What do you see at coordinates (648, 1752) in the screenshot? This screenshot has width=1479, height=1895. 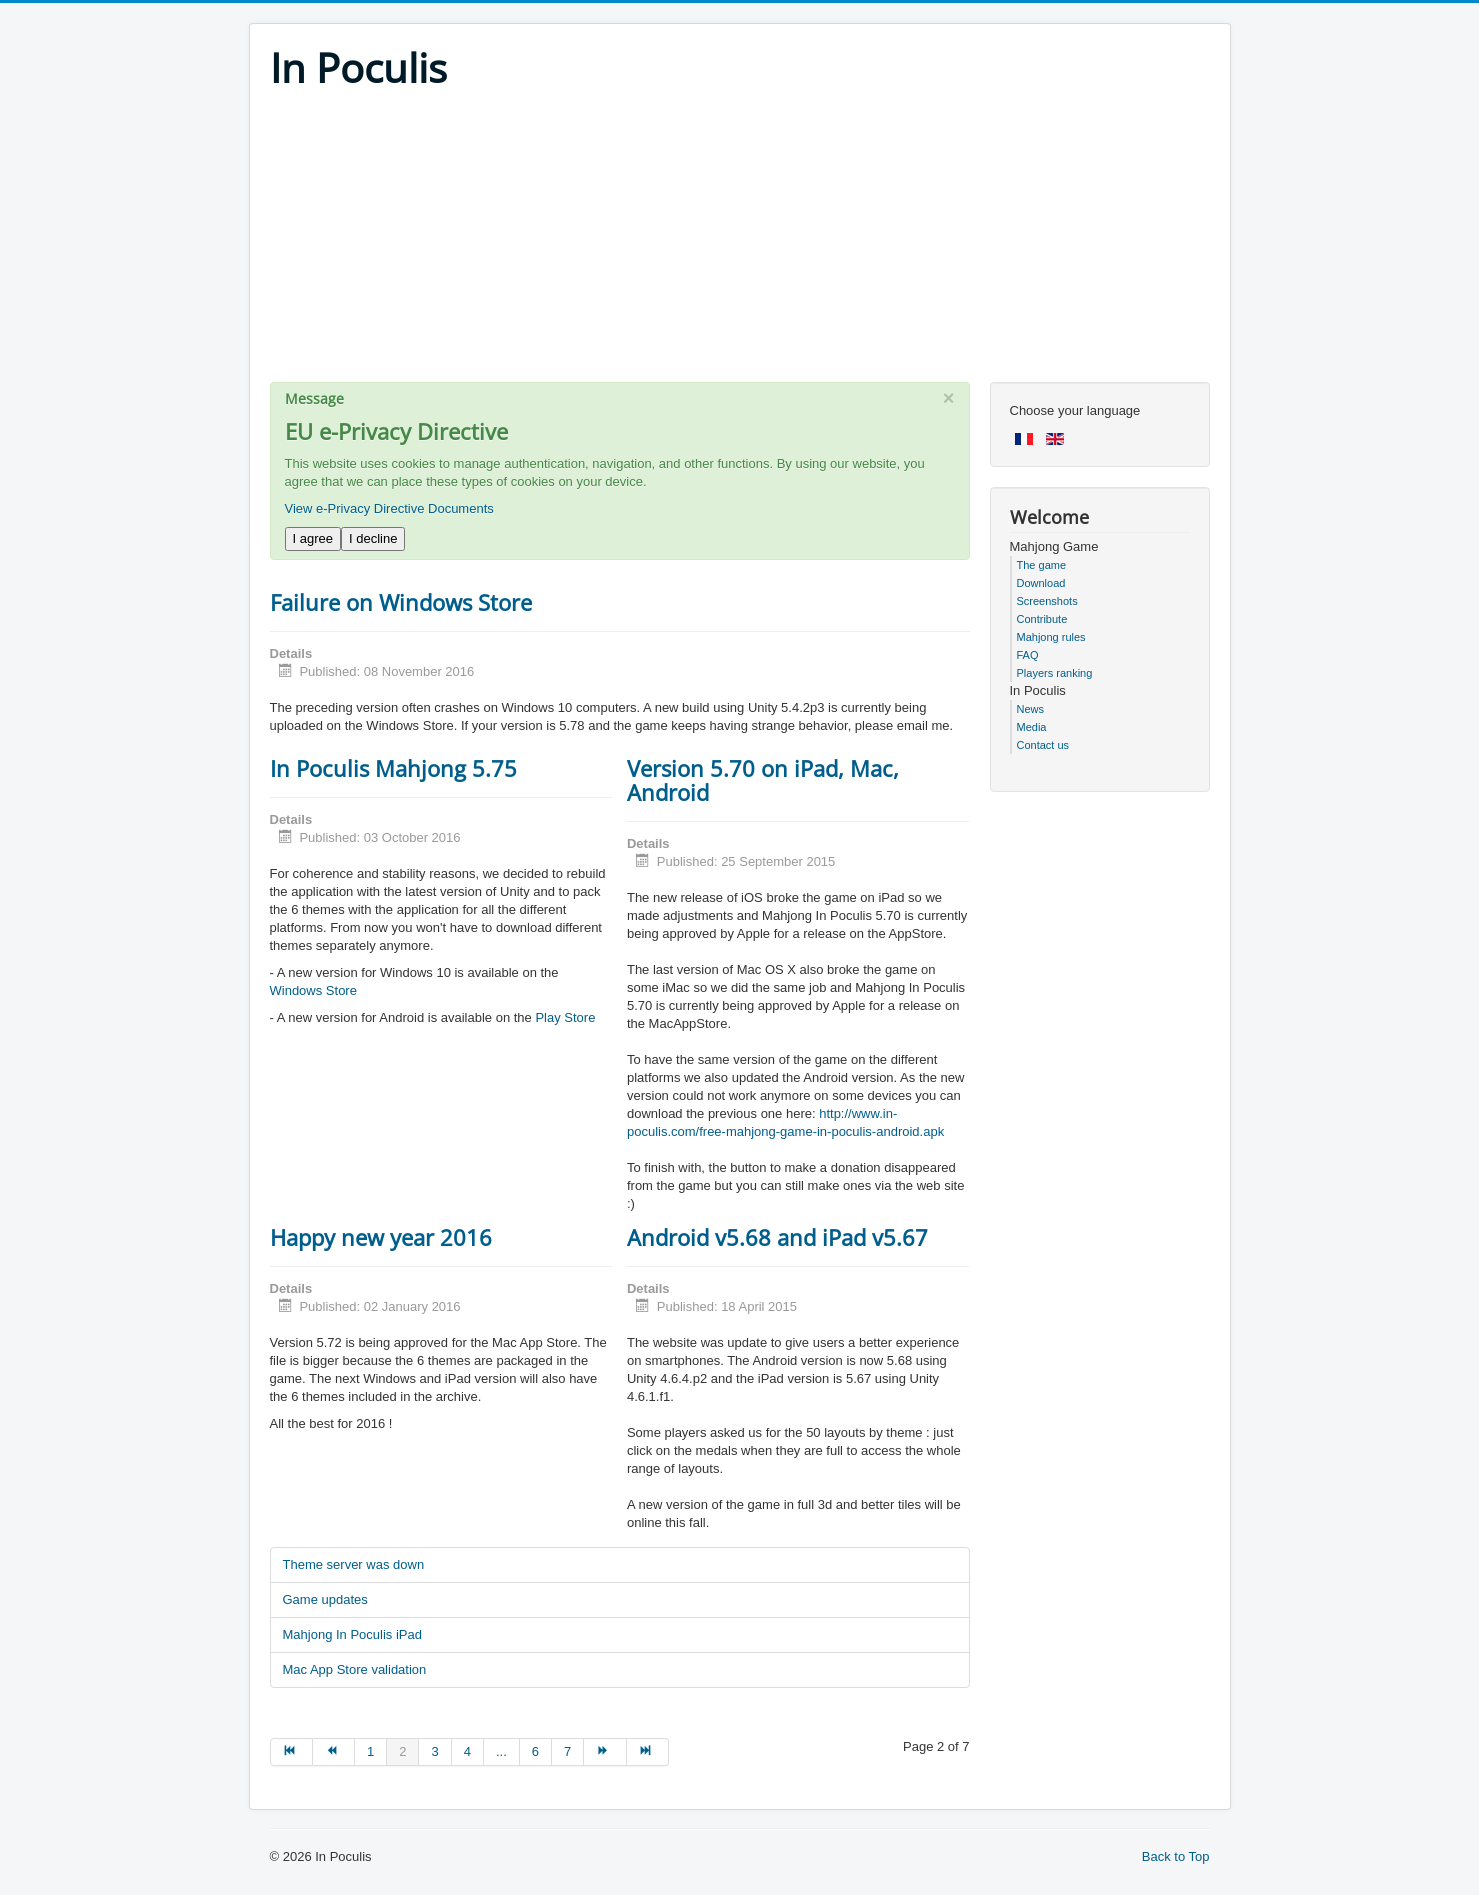 I see `[Go to end page]` at bounding box center [648, 1752].